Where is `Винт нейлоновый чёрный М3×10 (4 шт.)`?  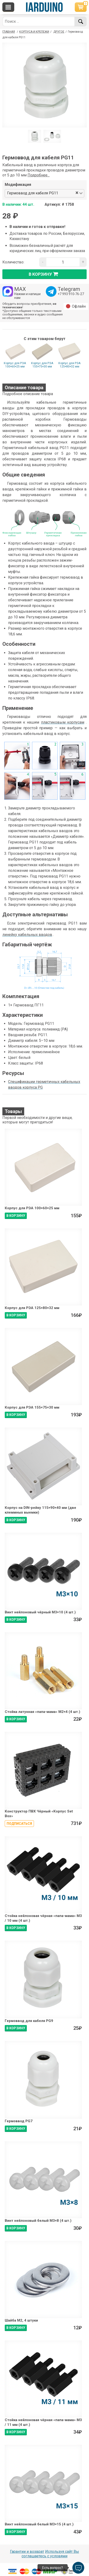 Винт нейлоновый чёрный М3×10 (4 шт.) is located at coordinates (40, 1612).